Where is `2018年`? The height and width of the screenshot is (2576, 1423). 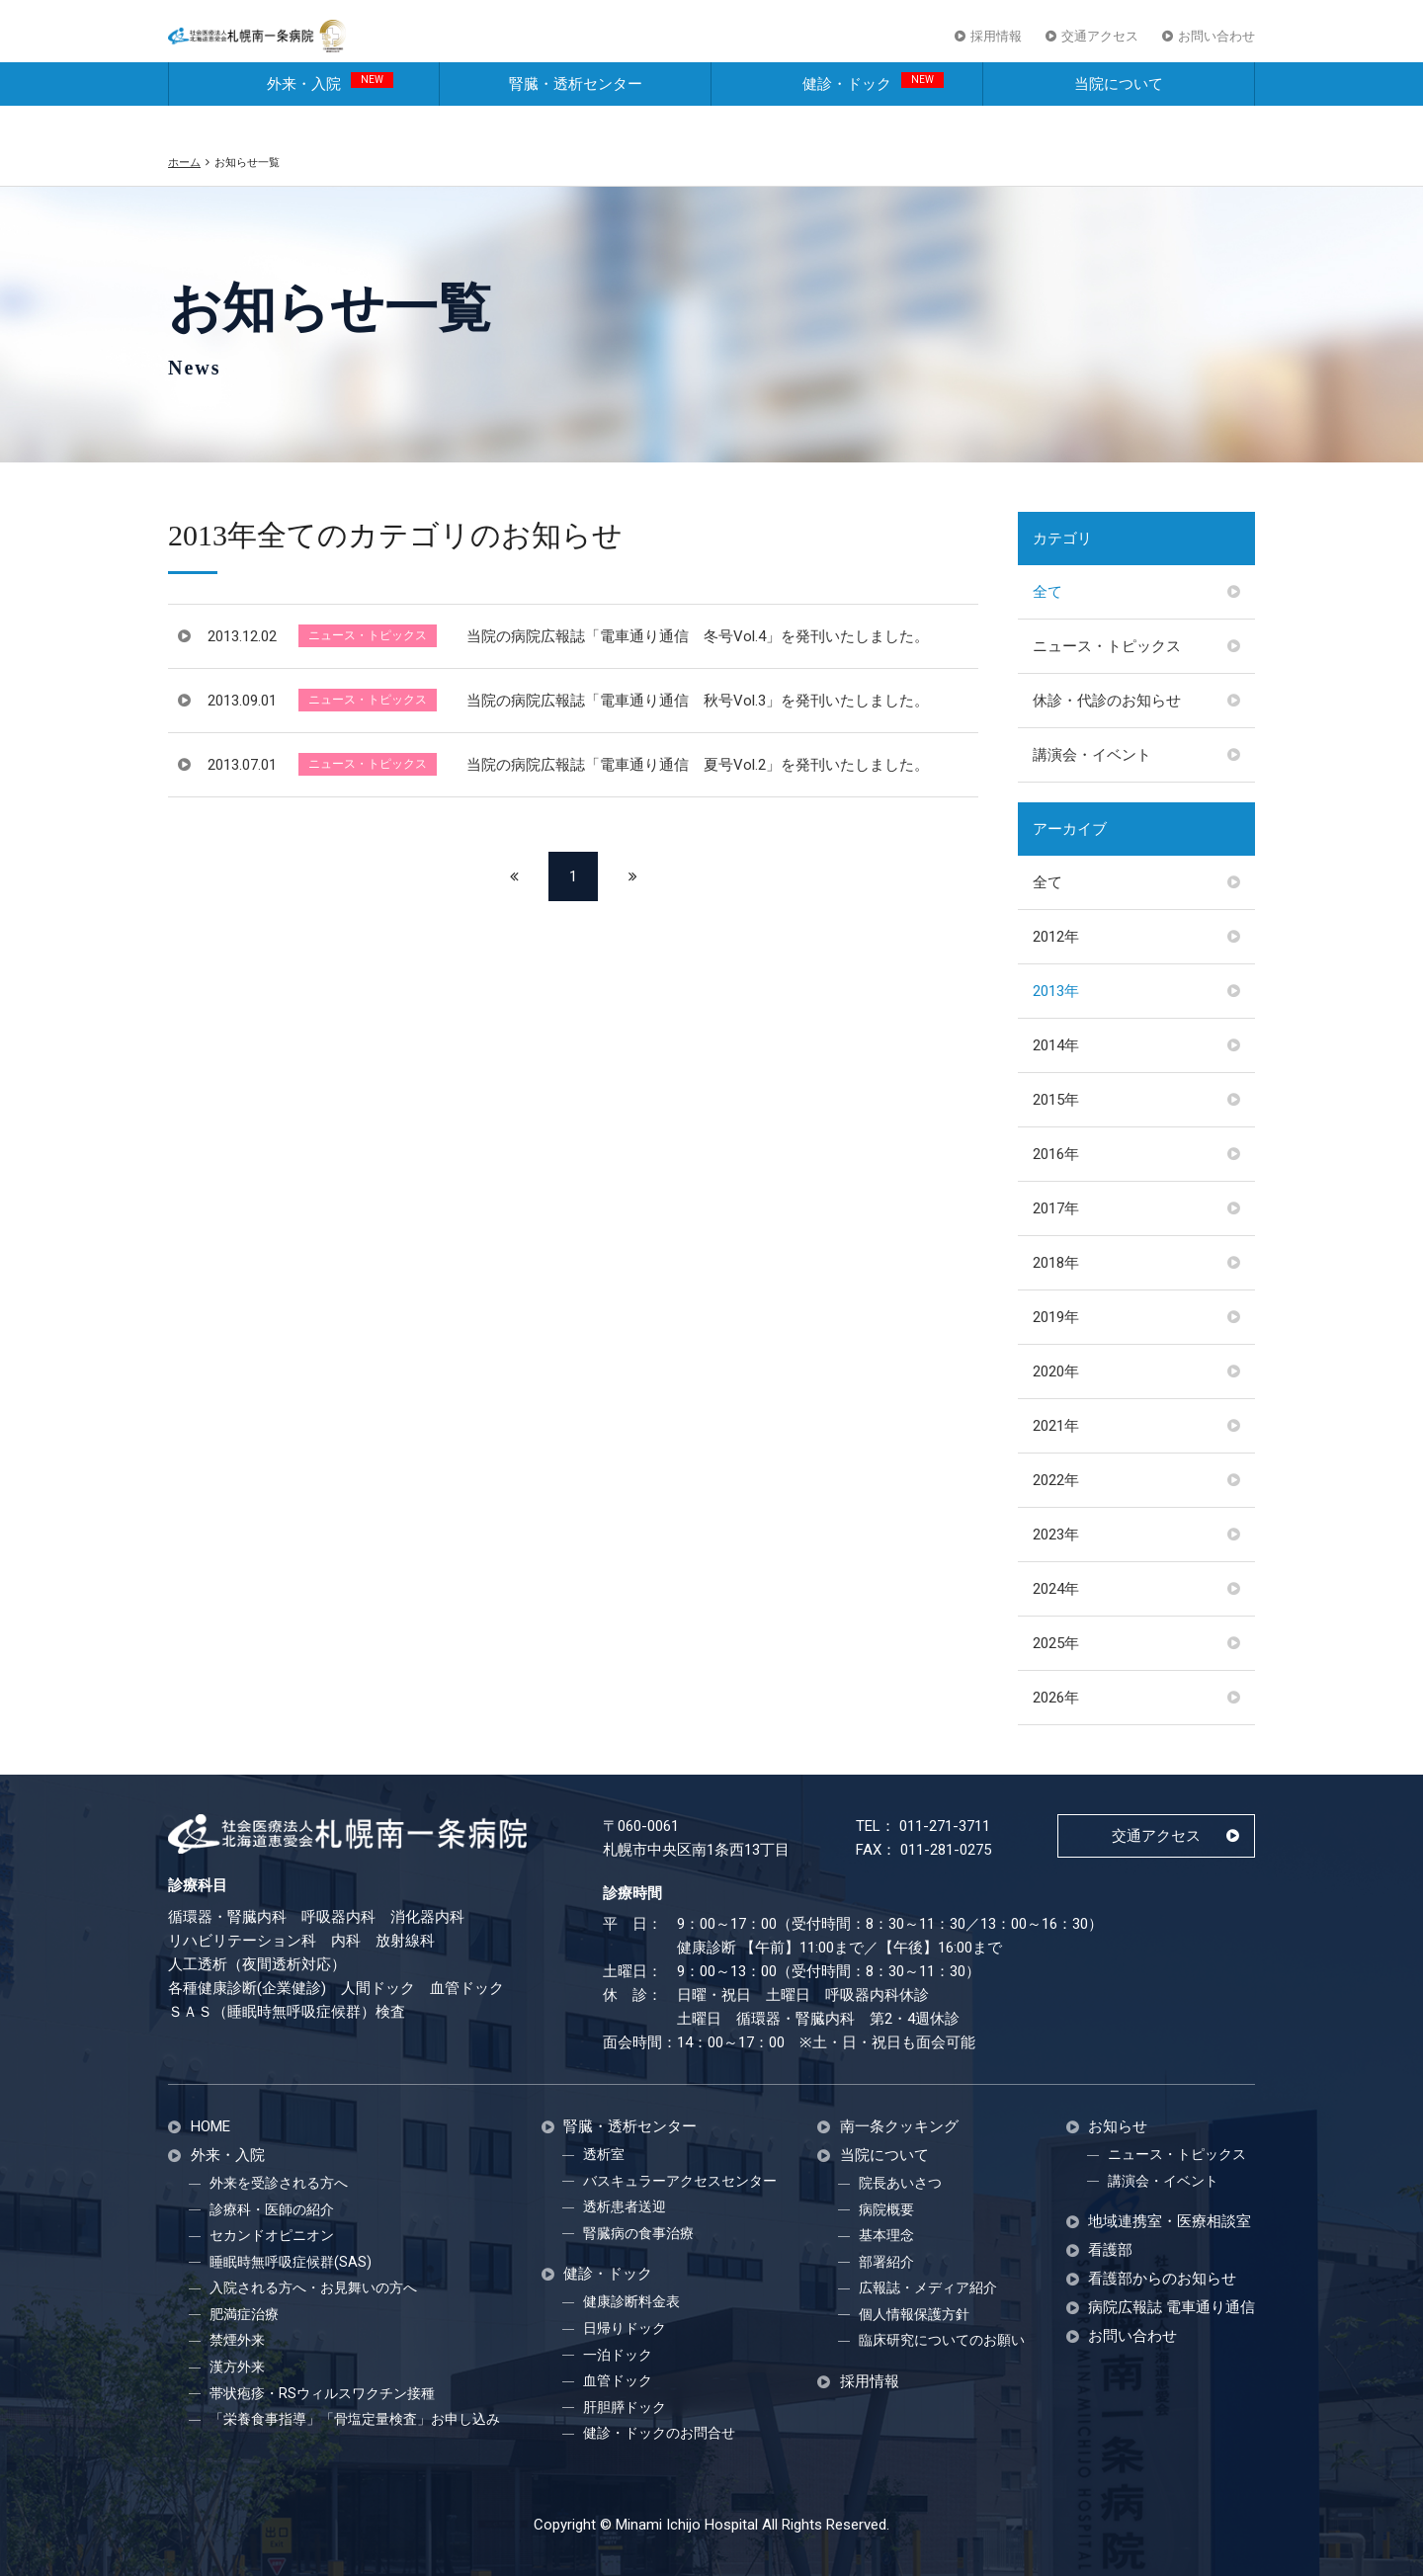 2018年 is located at coordinates (1056, 1263).